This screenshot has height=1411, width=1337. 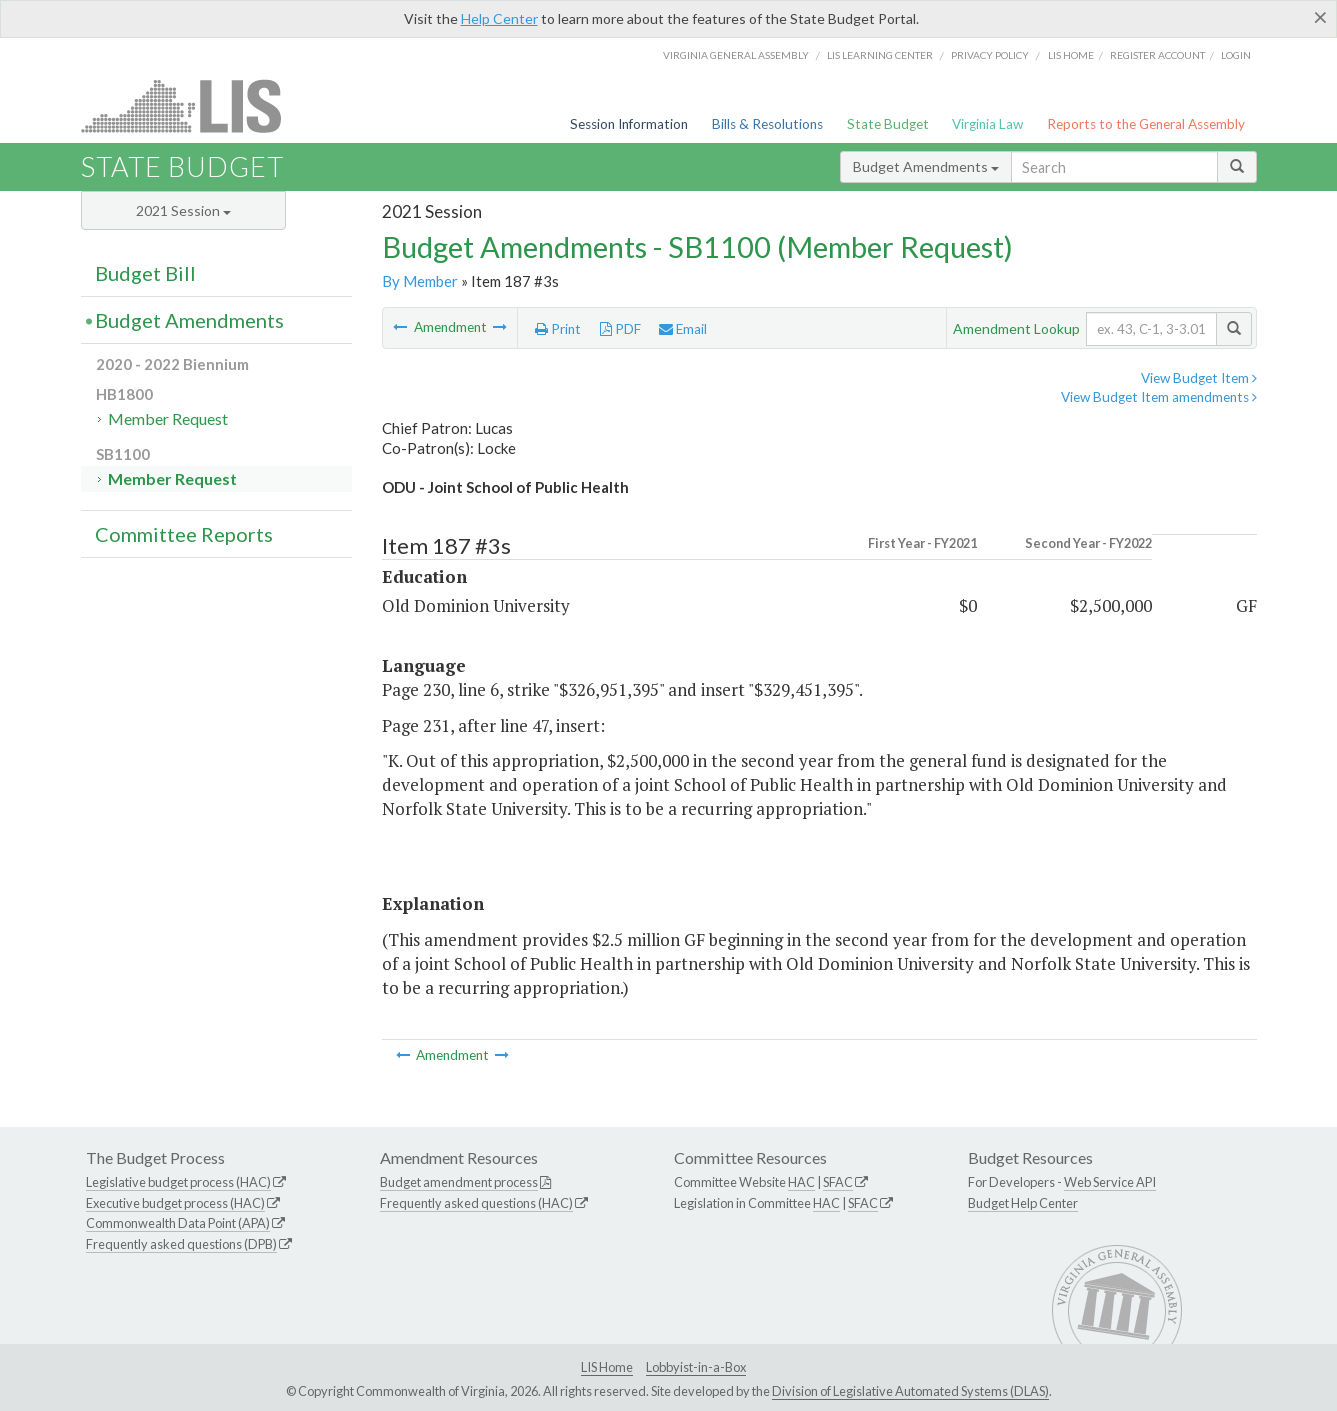 I want to click on Committee Reports, so click(x=184, y=534).